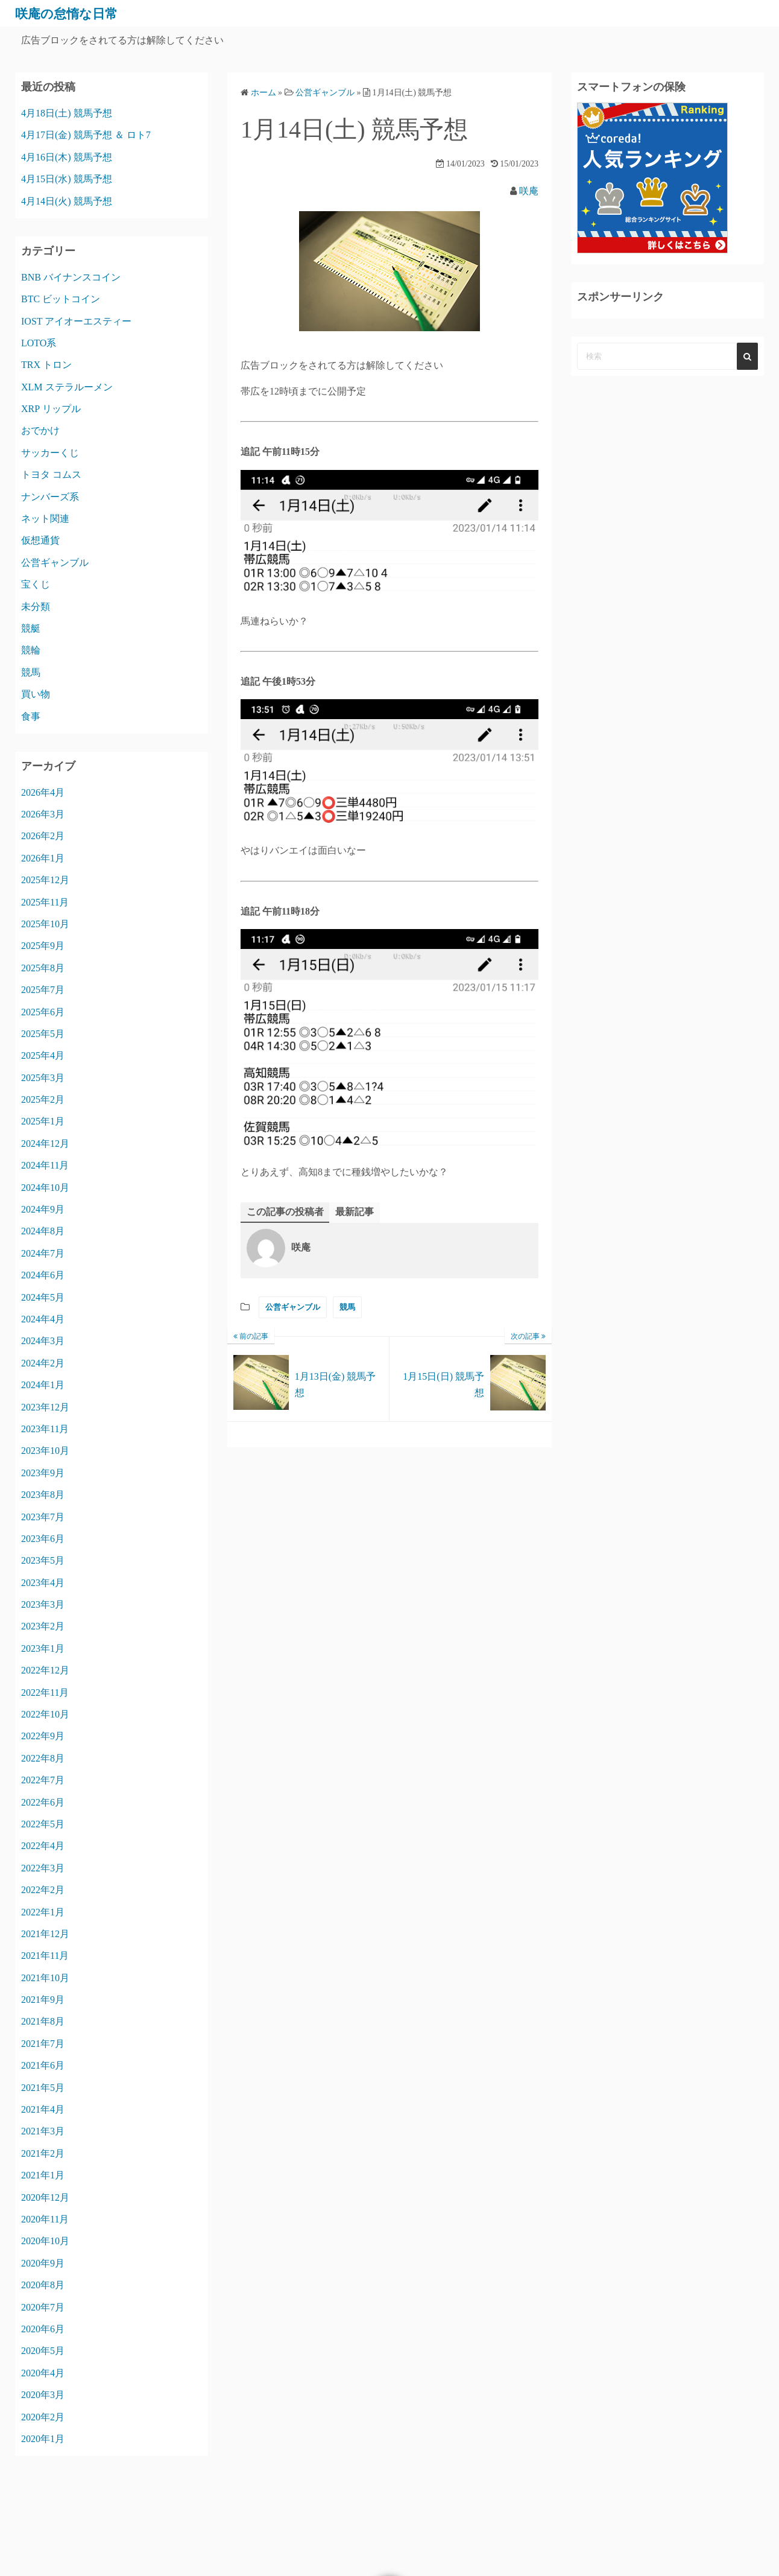 The height and width of the screenshot is (2576, 779). What do you see at coordinates (73, 13) in the screenshot?
I see `咲庵の怠惰な日常` at bounding box center [73, 13].